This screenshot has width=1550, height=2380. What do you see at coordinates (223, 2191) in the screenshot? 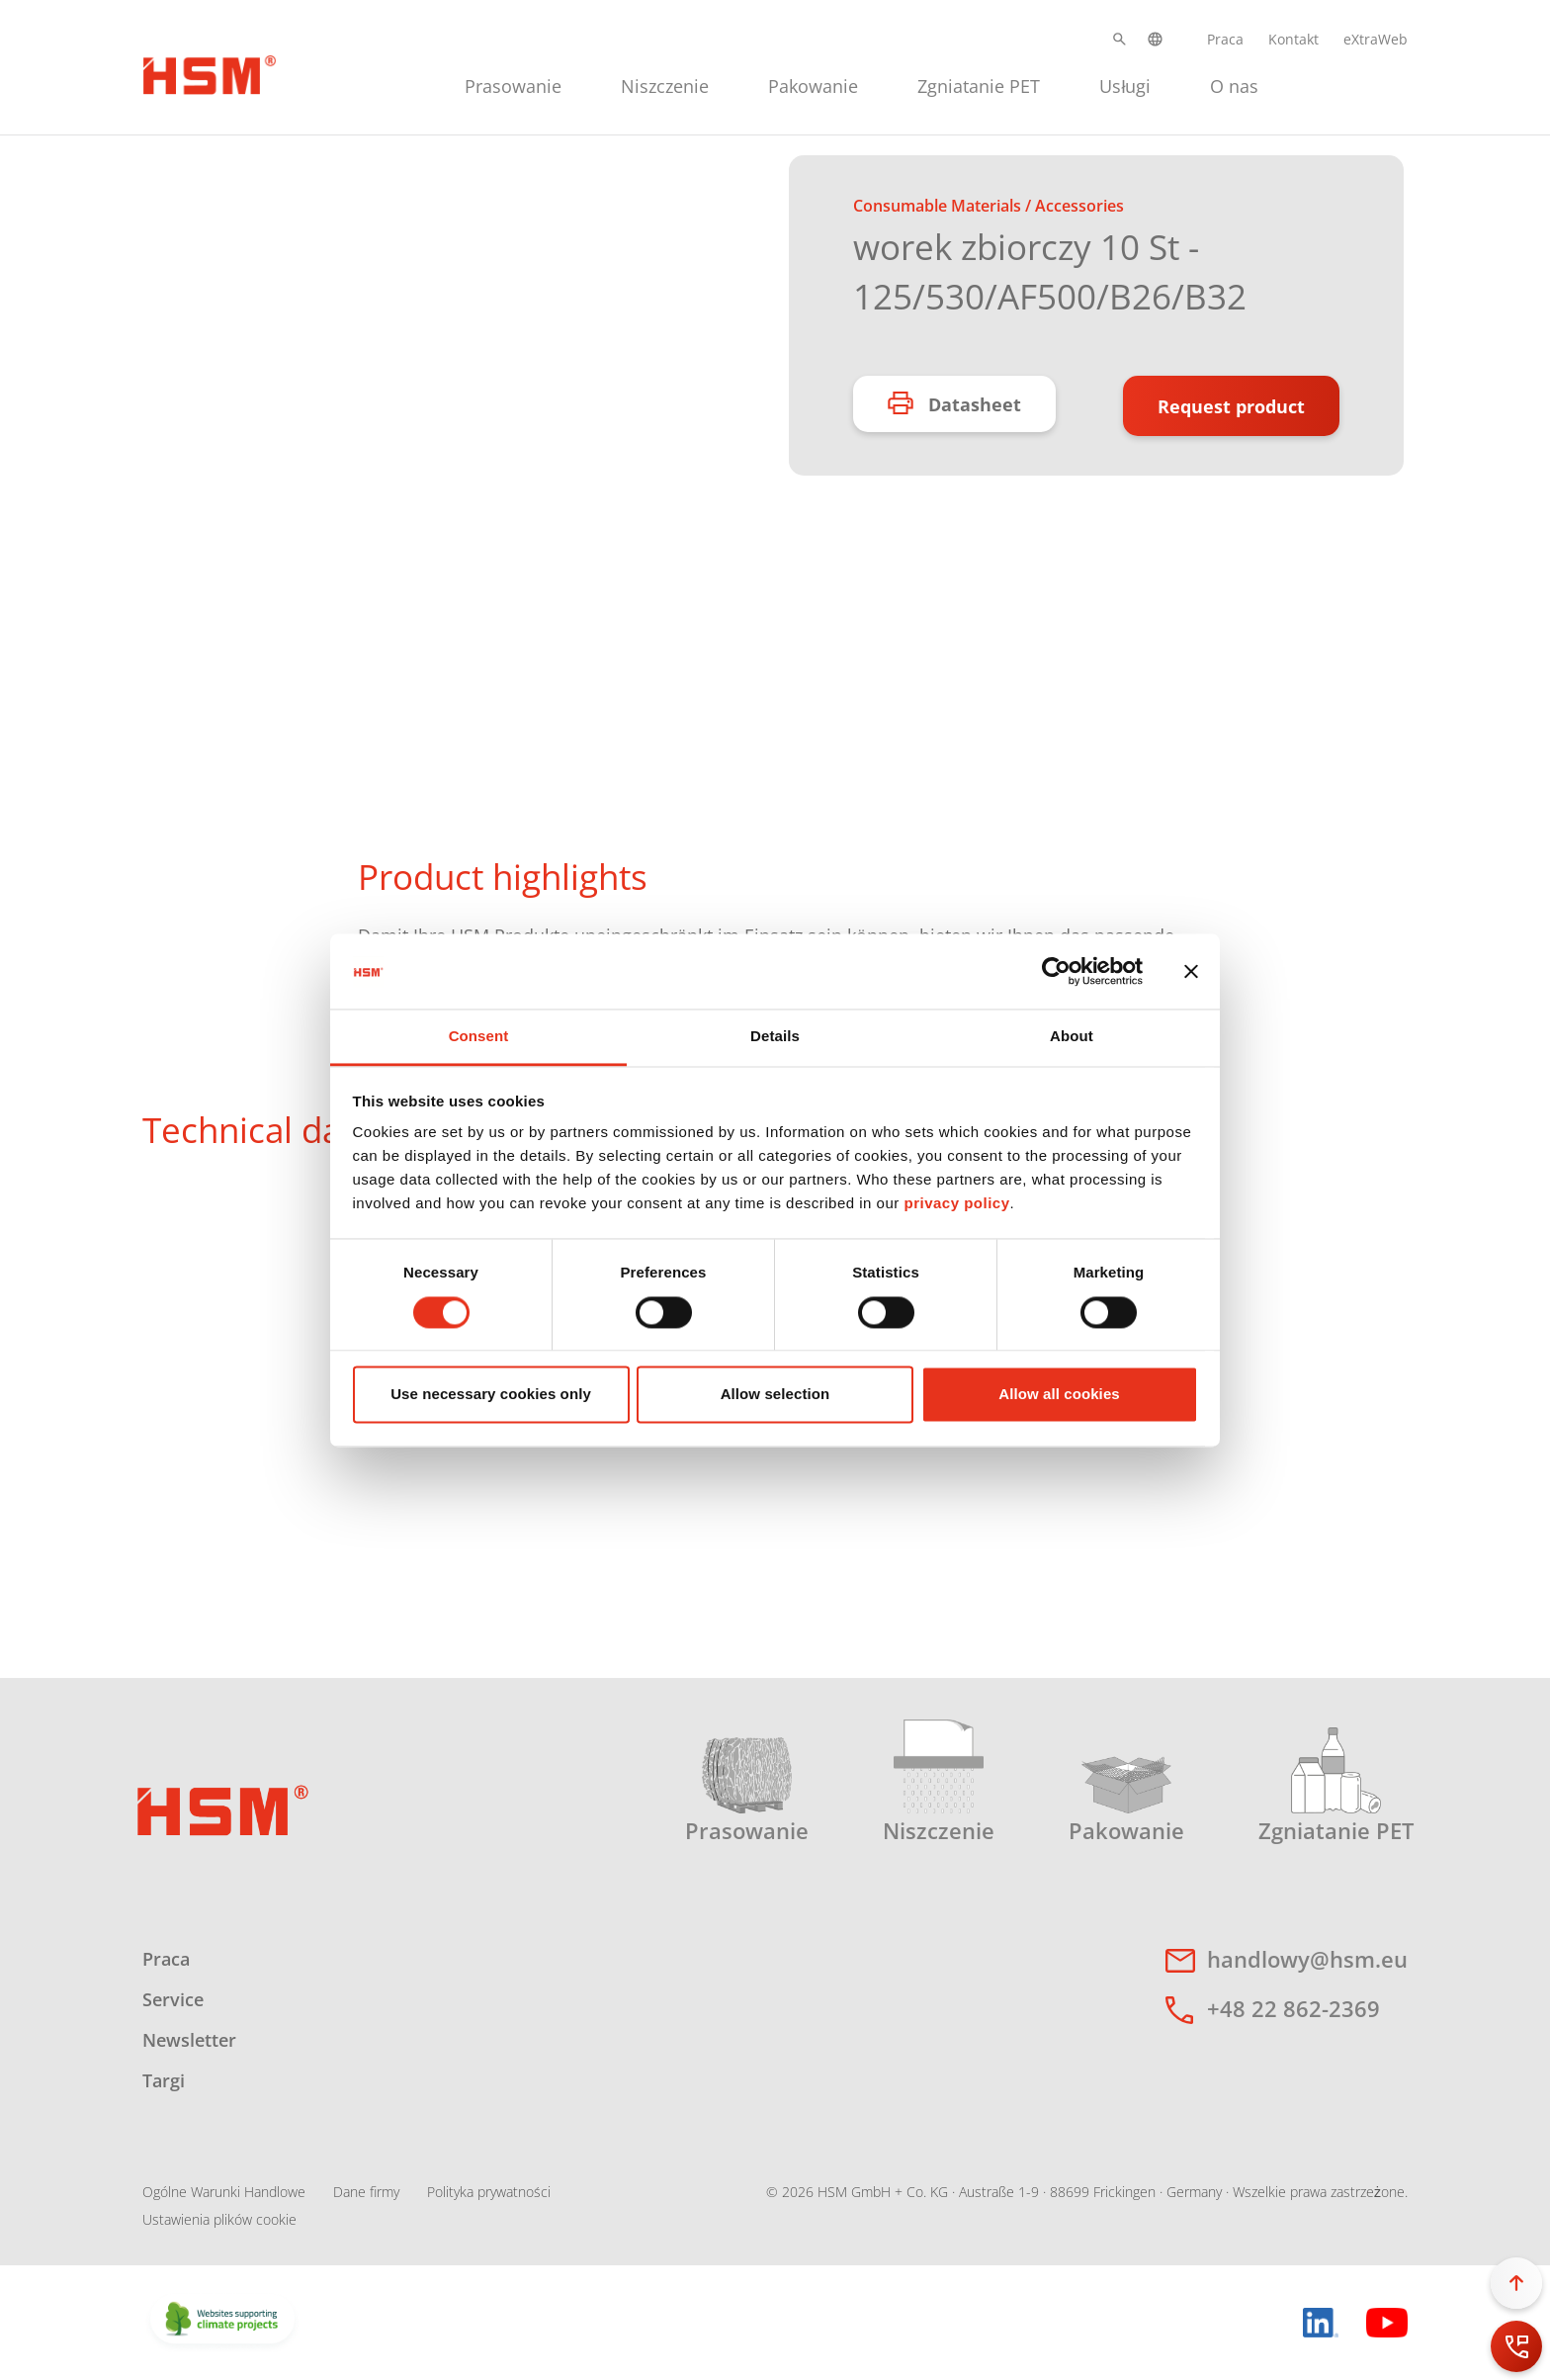
I see `Ogólne Warunki Handlowe` at bounding box center [223, 2191].